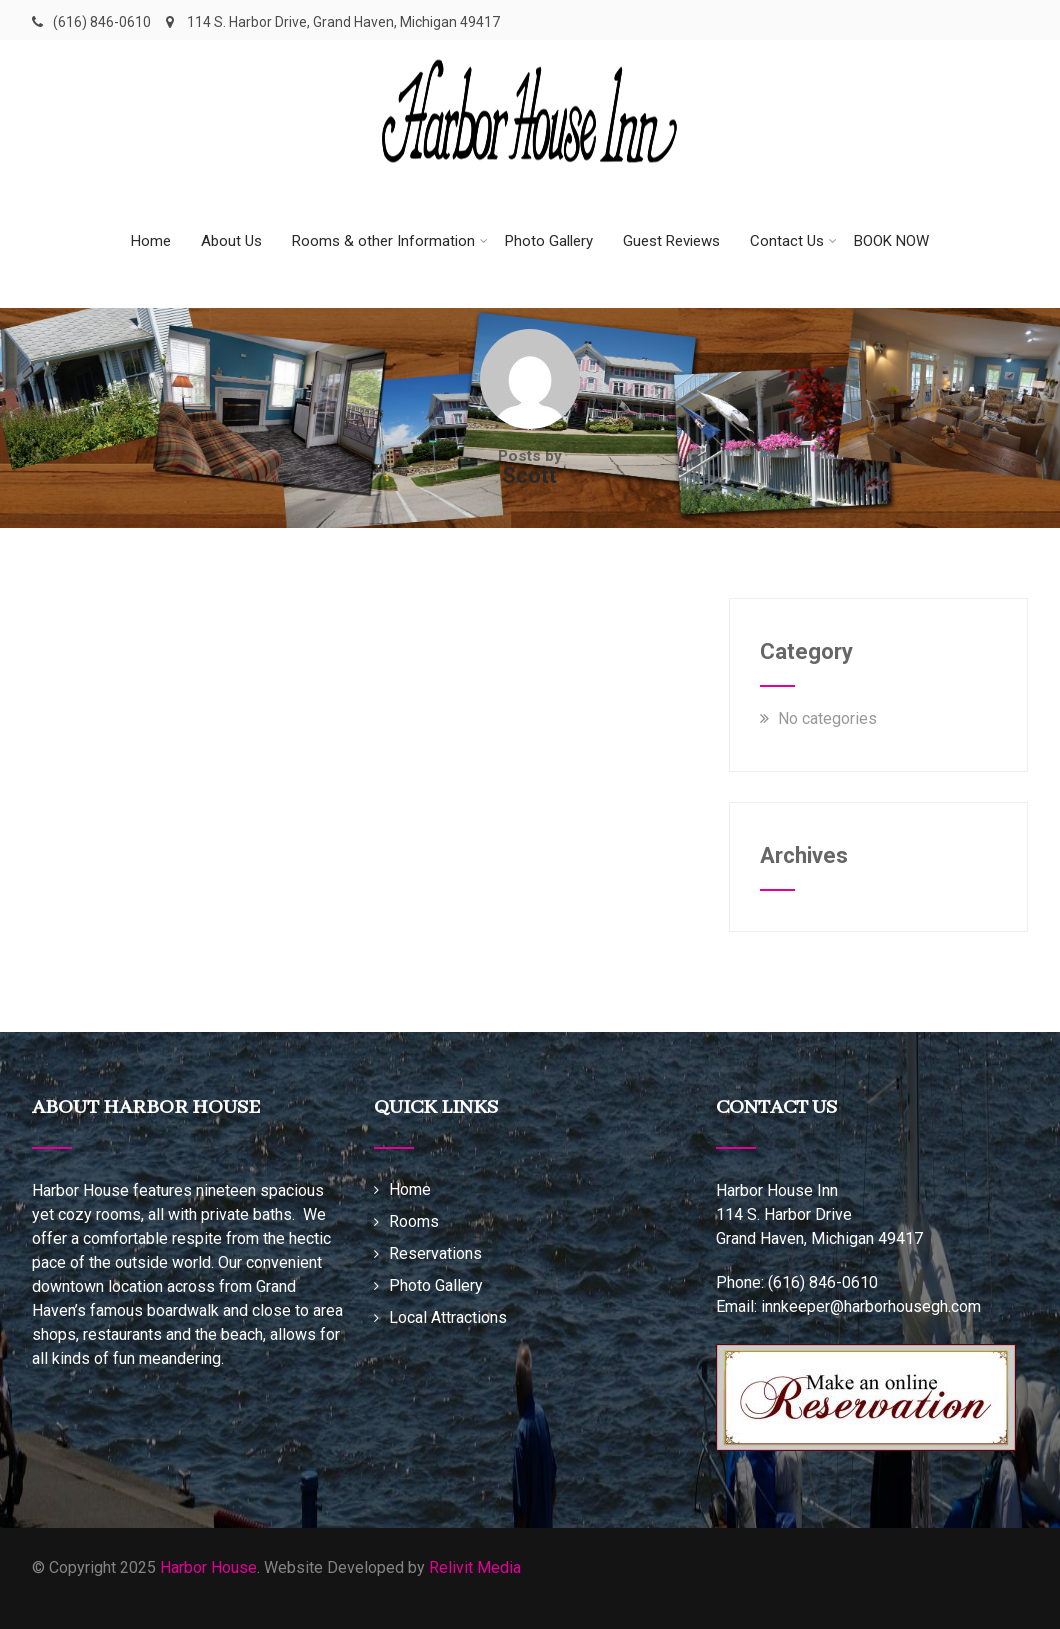  I want to click on 114 S. Harbor Drive, Grand Haven, Michigan 49417, so click(333, 22).